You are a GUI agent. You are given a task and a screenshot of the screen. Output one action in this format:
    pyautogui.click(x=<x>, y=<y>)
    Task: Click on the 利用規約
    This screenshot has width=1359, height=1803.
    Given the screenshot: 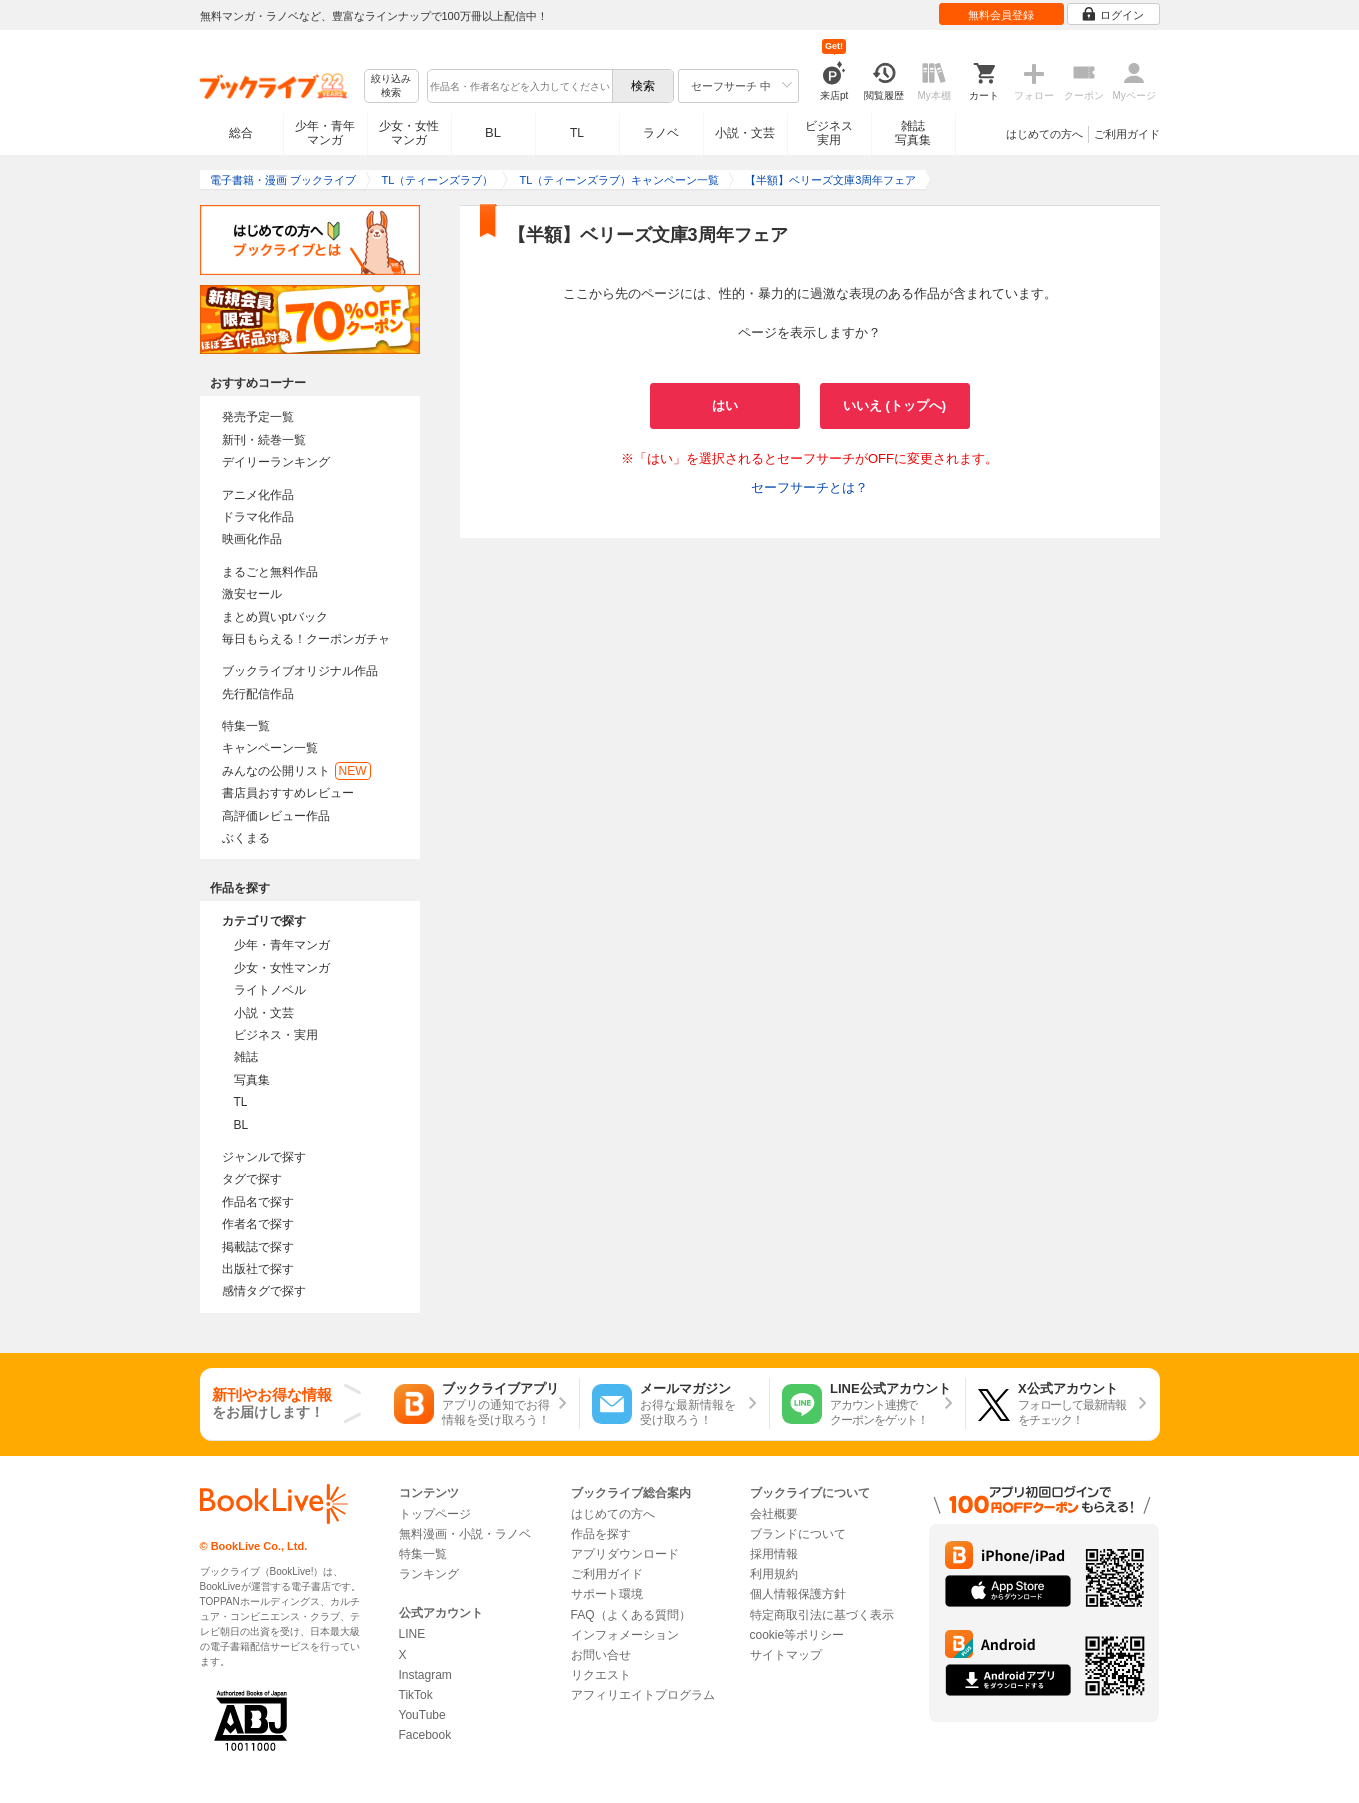 What is the action you would take?
    pyautogui.click(x=774, y=1574)
    